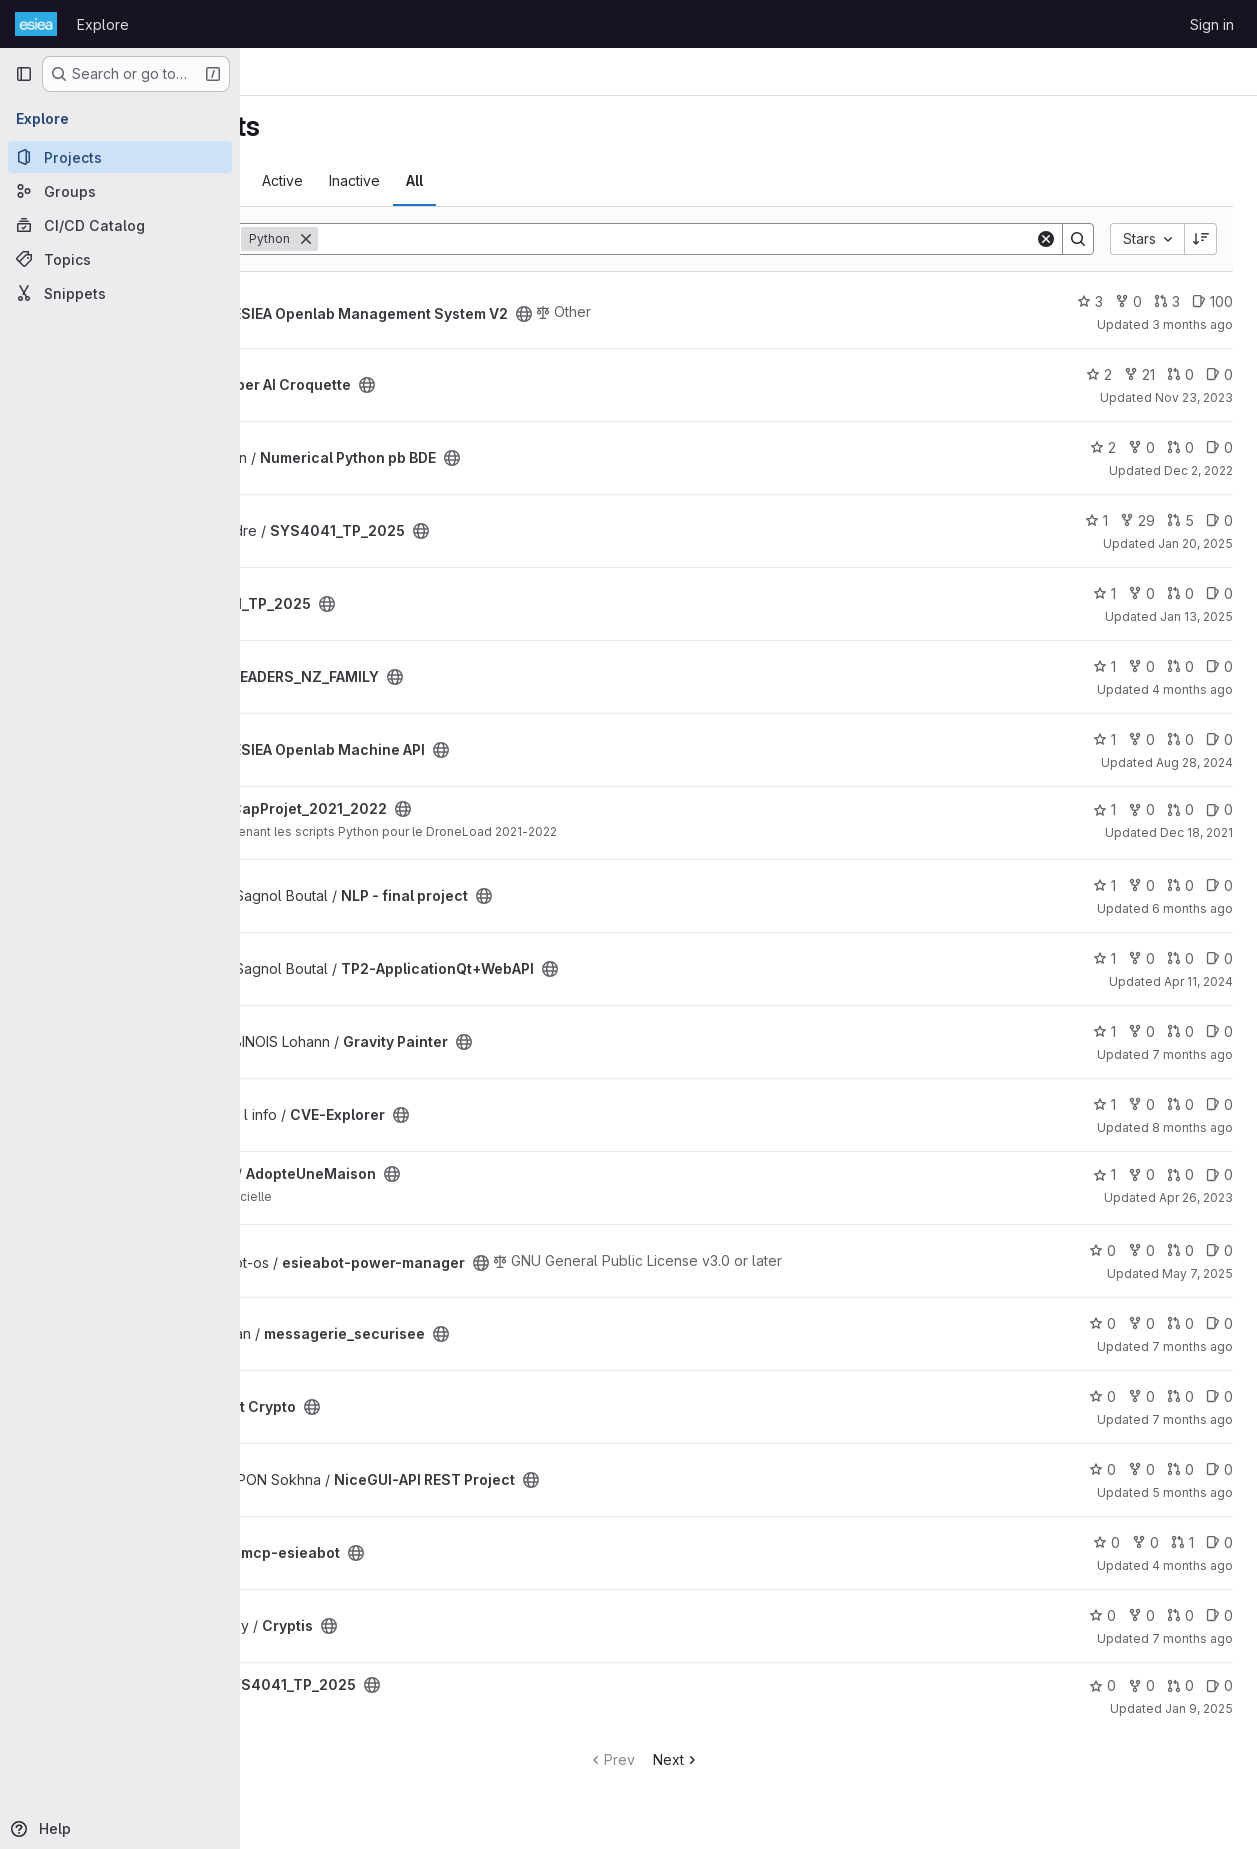 This screenshot has width=1257, height=1849. I want to click on [Groups], so click(120, 191).